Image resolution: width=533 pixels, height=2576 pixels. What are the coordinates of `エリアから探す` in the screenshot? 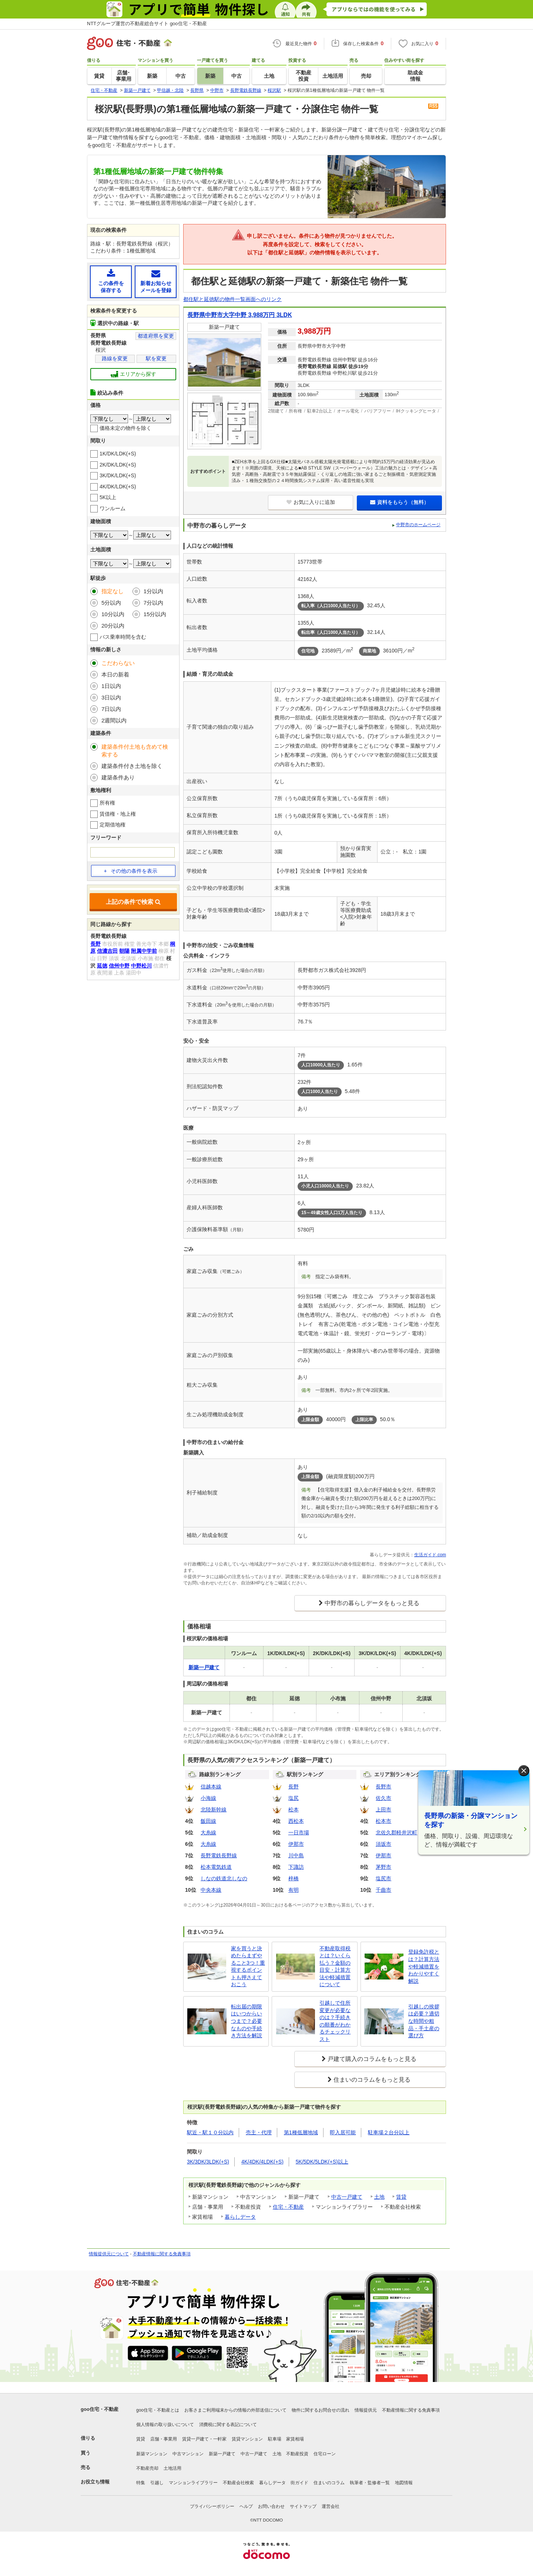 It's located at (133, 374).